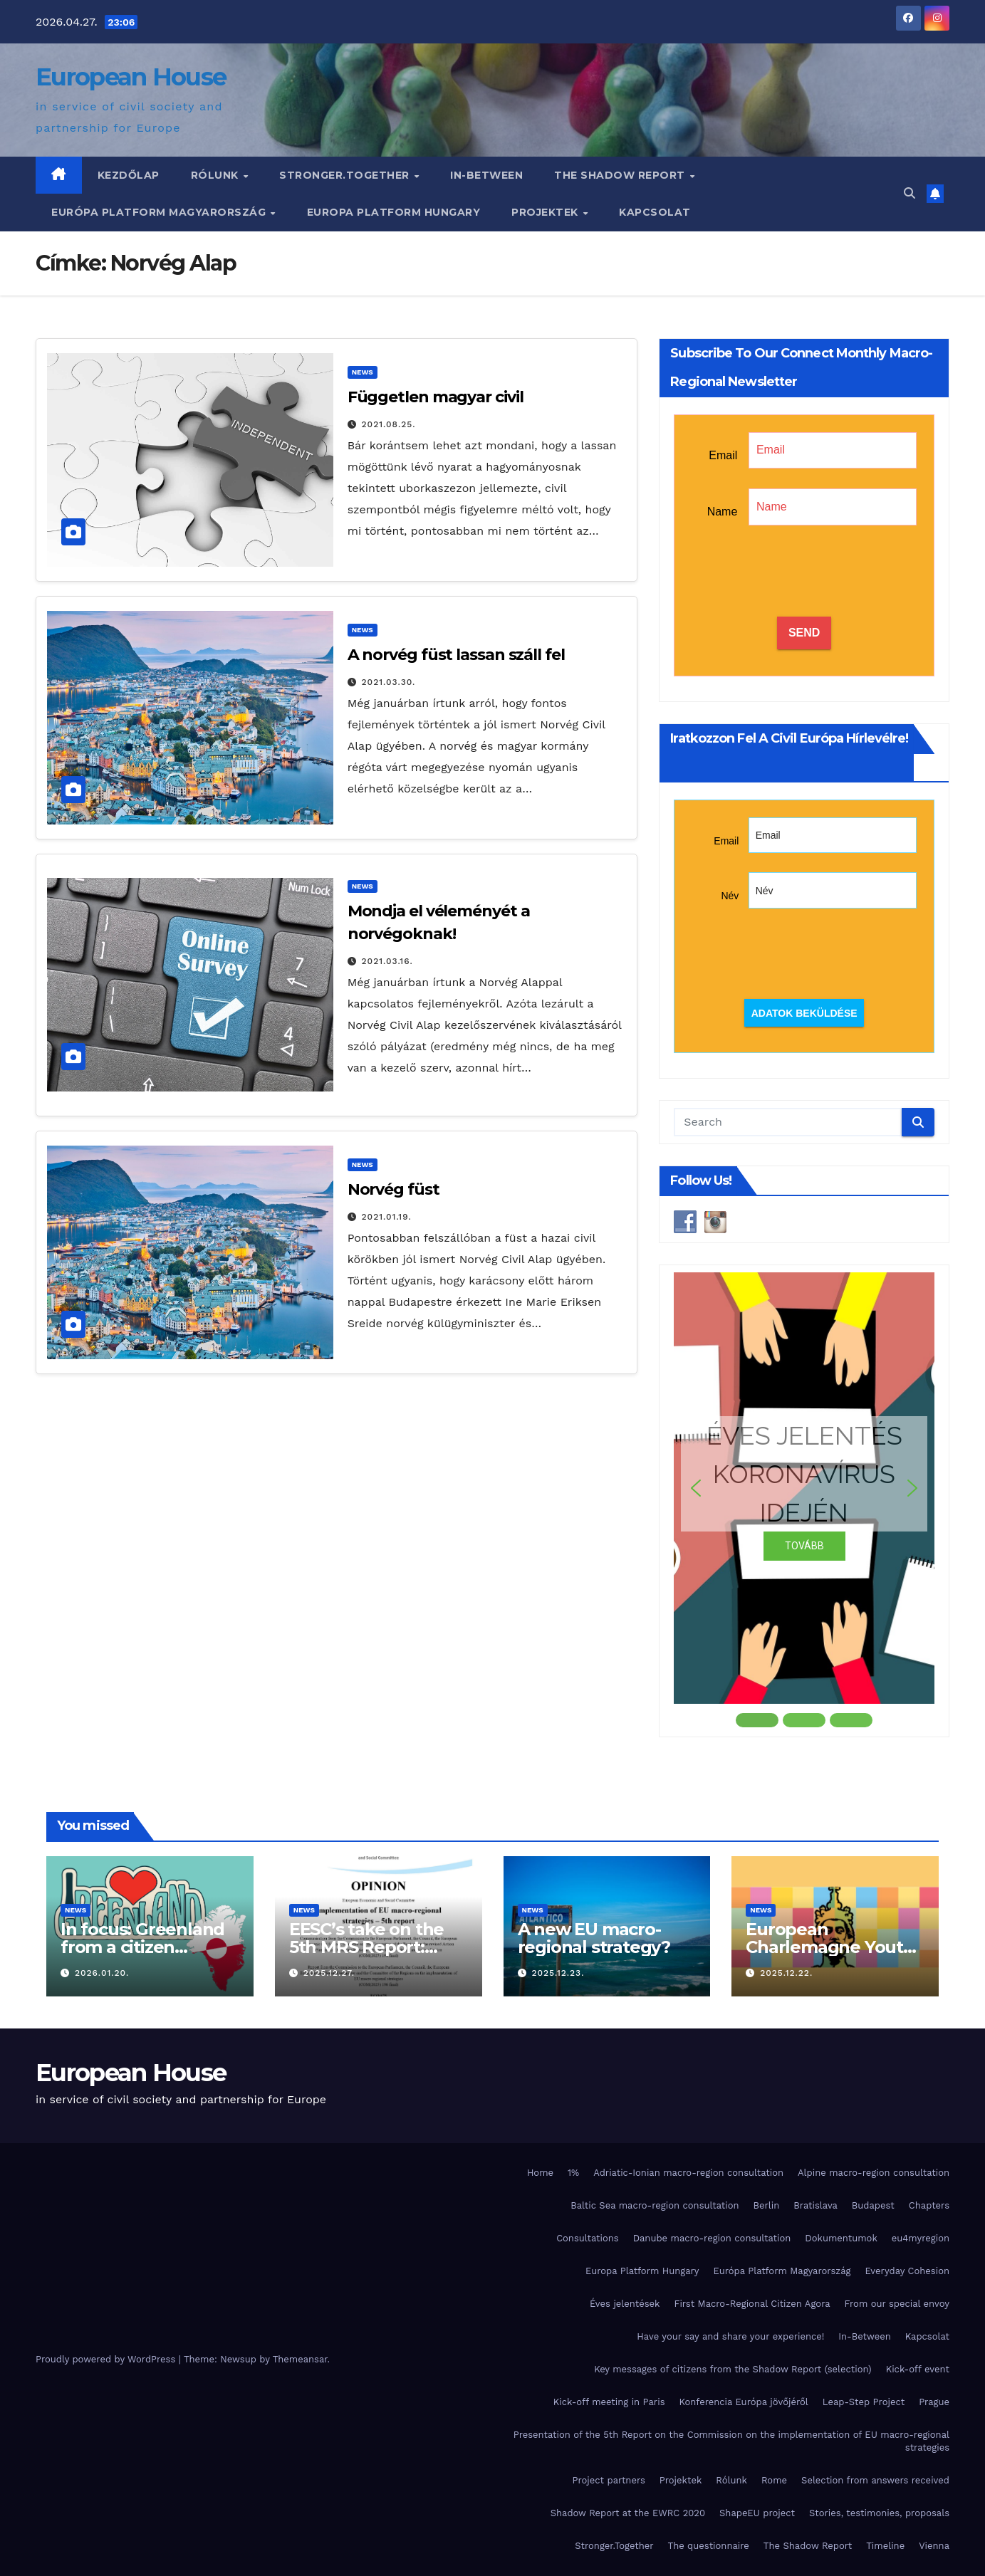 The image size is (985, 2576). What do you see at coordinates (131, 77) in the screenshot?
I see `European House` at bounding box center [131, 77].